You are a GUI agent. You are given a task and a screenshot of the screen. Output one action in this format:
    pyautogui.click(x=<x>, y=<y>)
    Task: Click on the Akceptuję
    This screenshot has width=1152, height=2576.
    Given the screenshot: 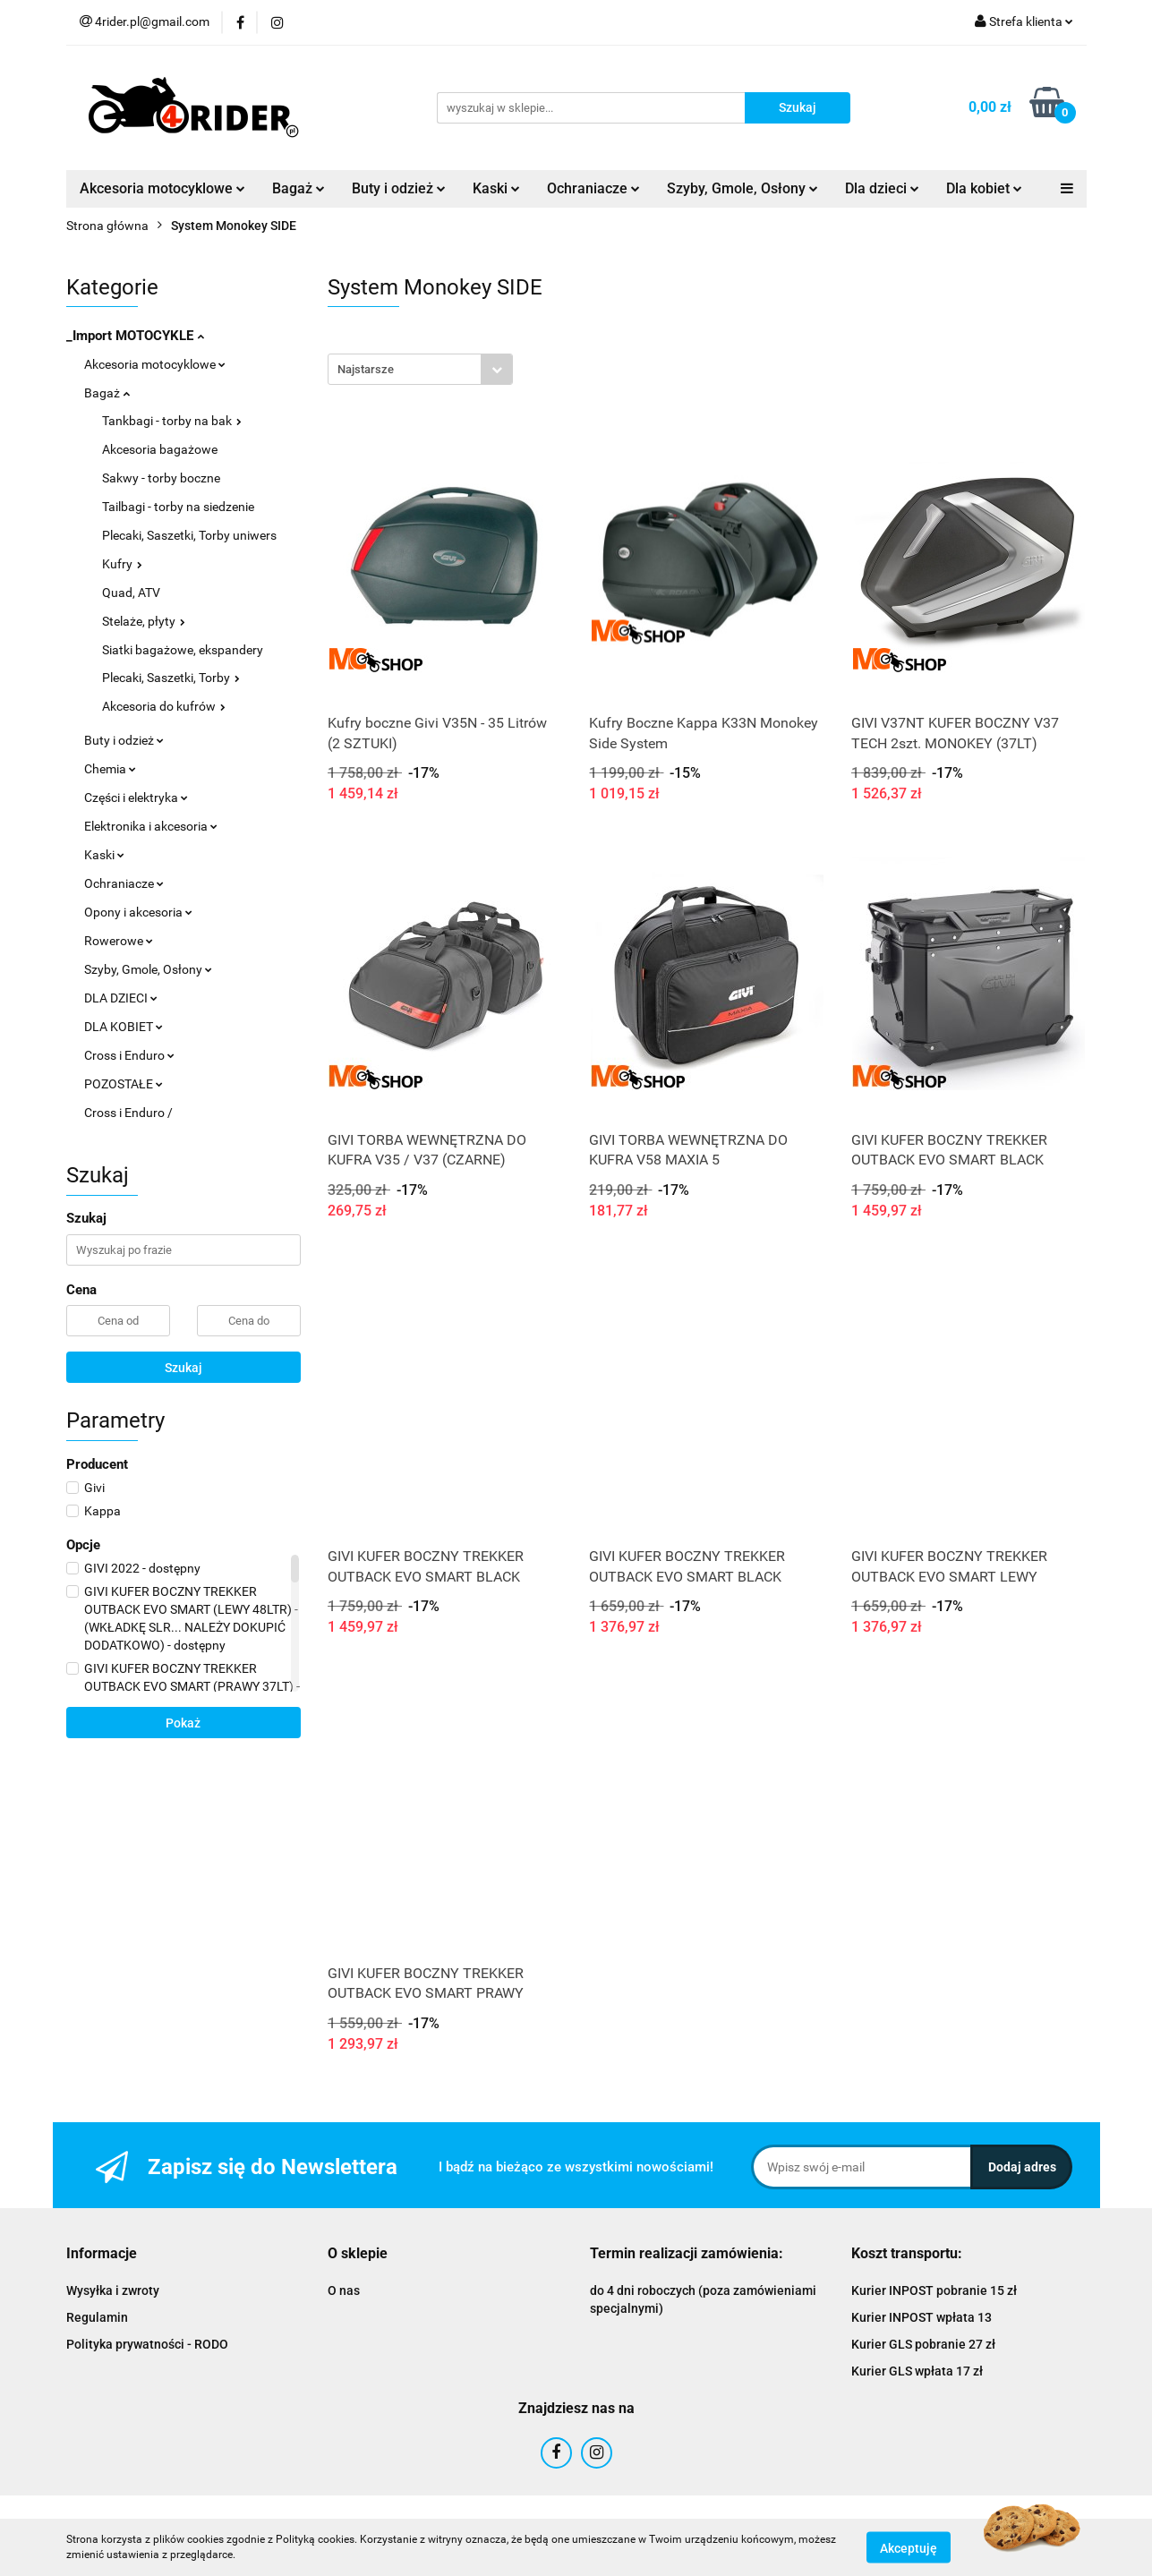 What is the action you would take?
    pyautogui.click(x=908, y=2547)
    